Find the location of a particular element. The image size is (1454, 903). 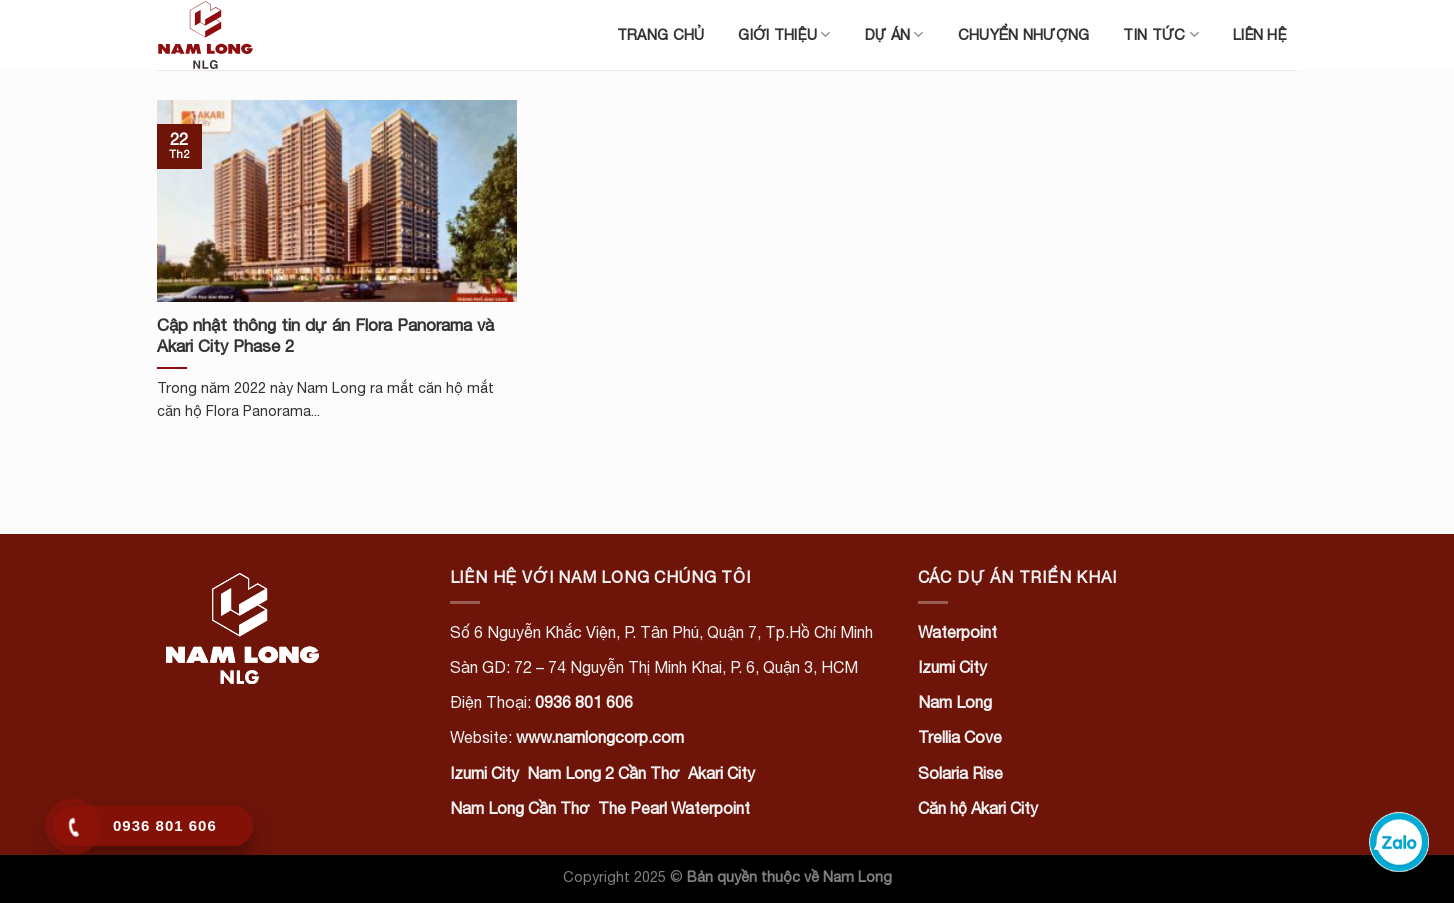

Dự án is located at coordinates (894, 34).